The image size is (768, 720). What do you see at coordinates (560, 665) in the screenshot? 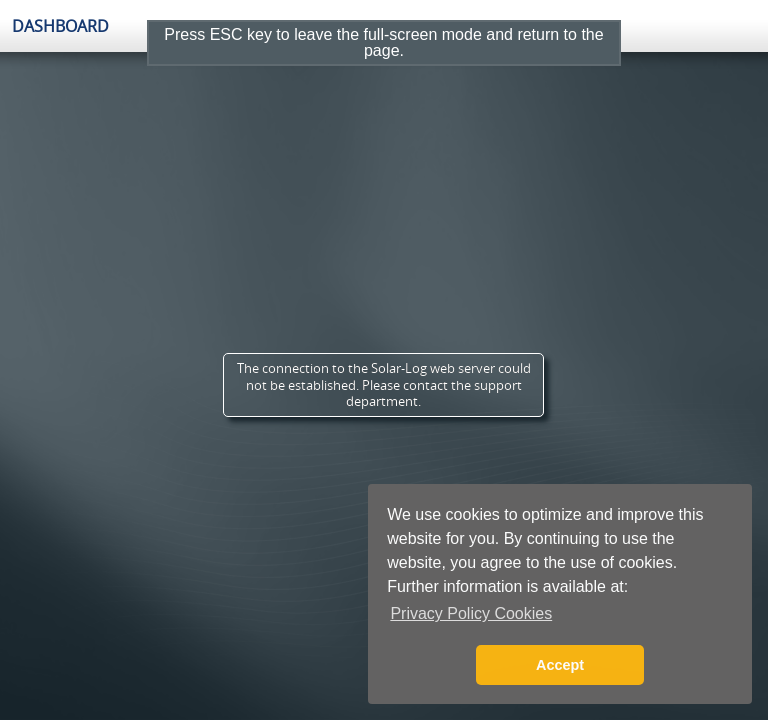
I see `Accept [button]` at bounding box center [560, 665].